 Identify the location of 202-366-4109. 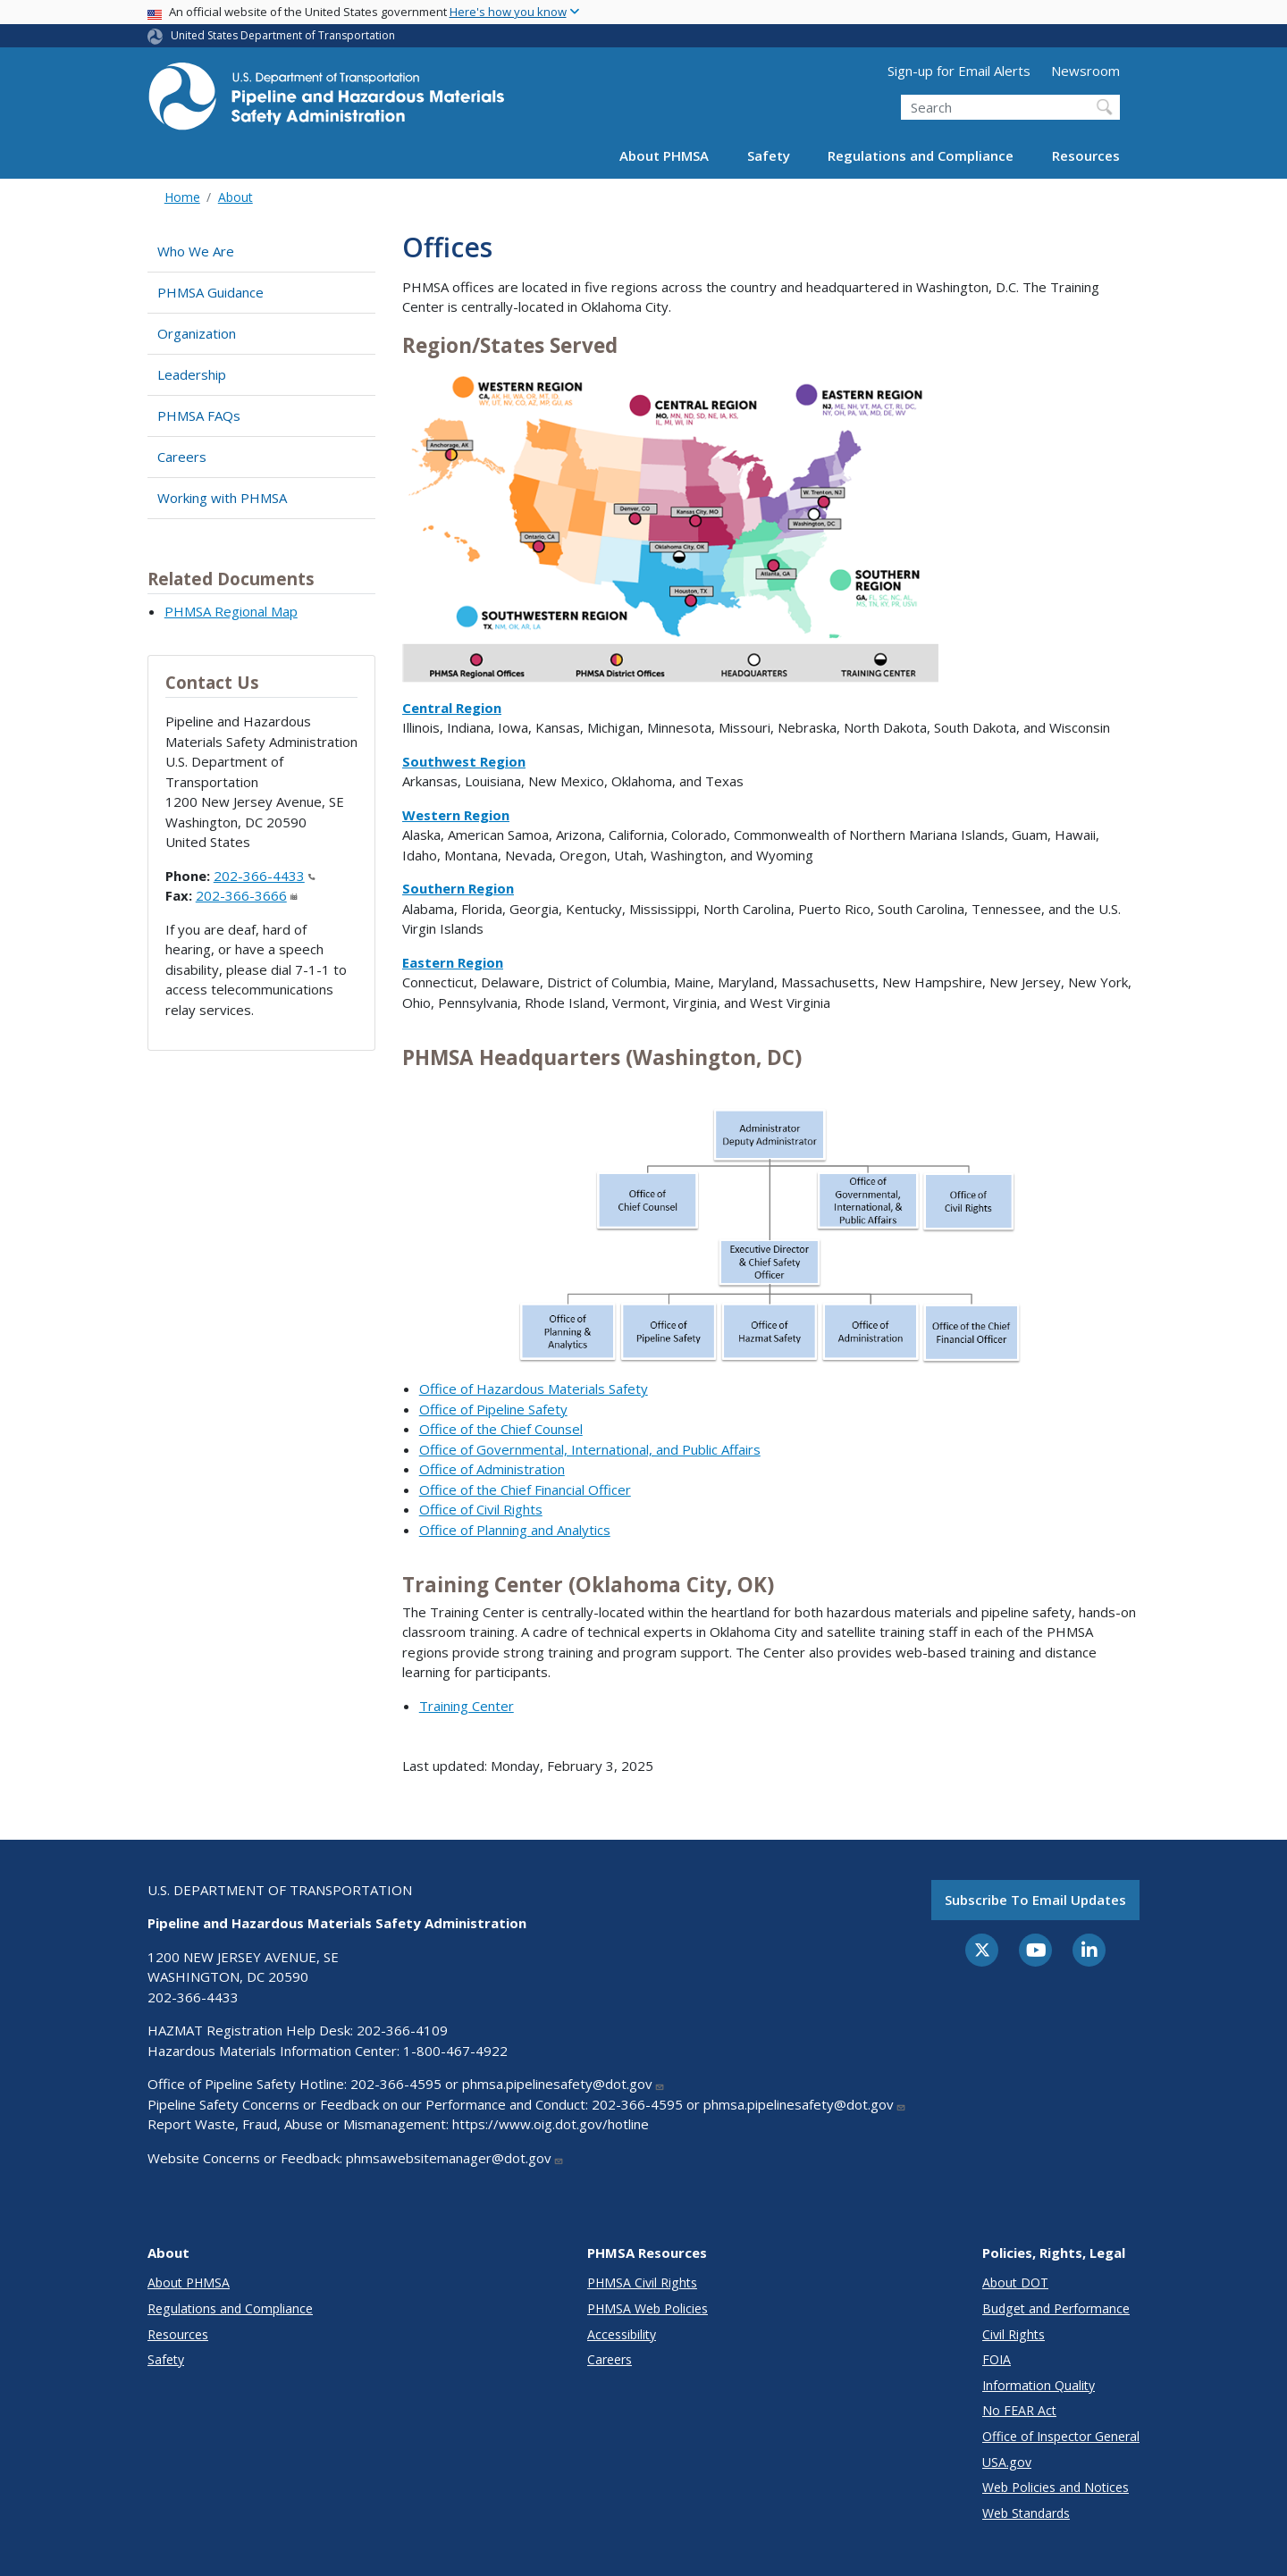
(402, 2030).